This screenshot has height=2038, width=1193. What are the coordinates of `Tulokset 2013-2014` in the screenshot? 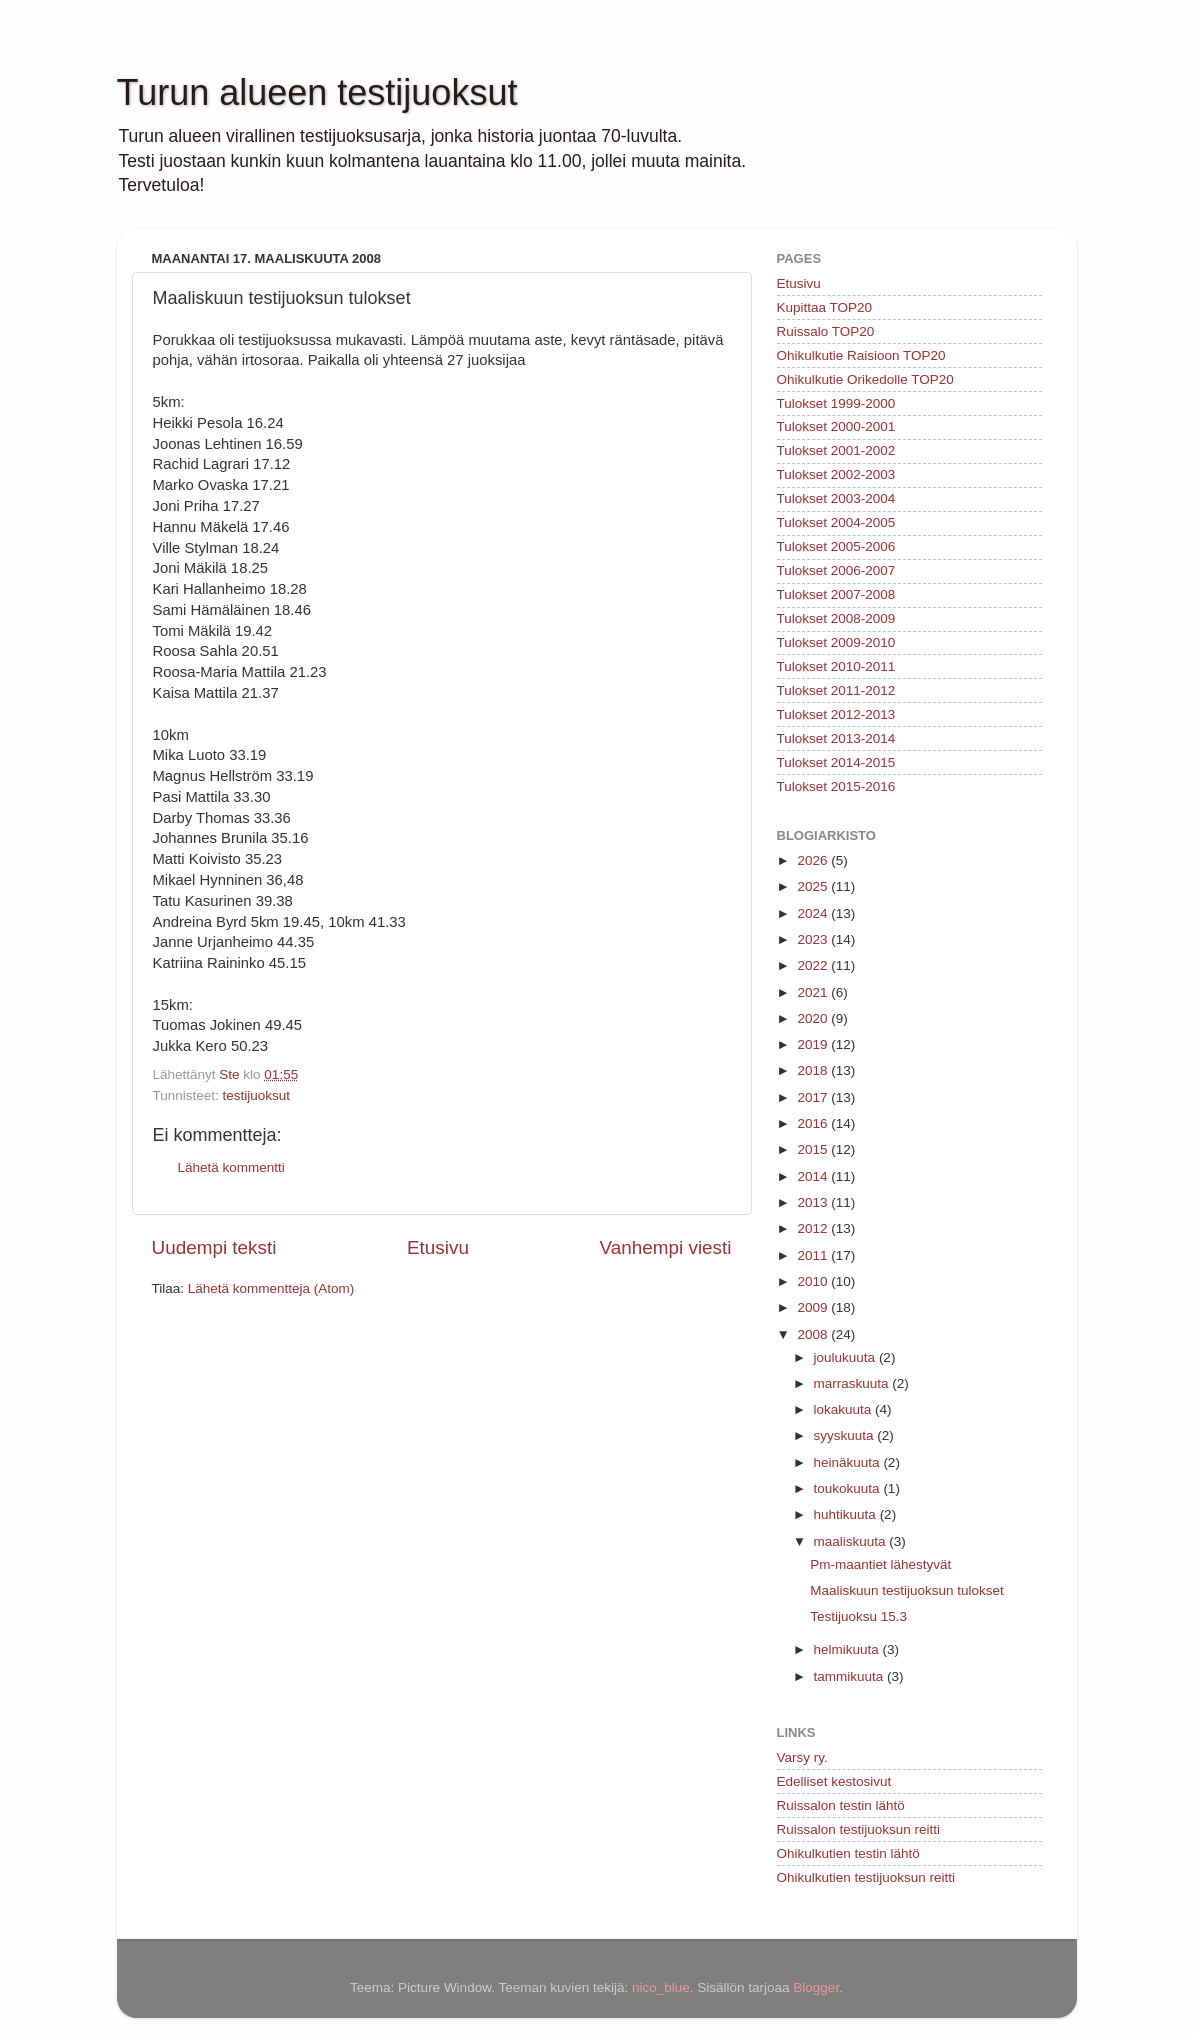 It's located at (836, 738).